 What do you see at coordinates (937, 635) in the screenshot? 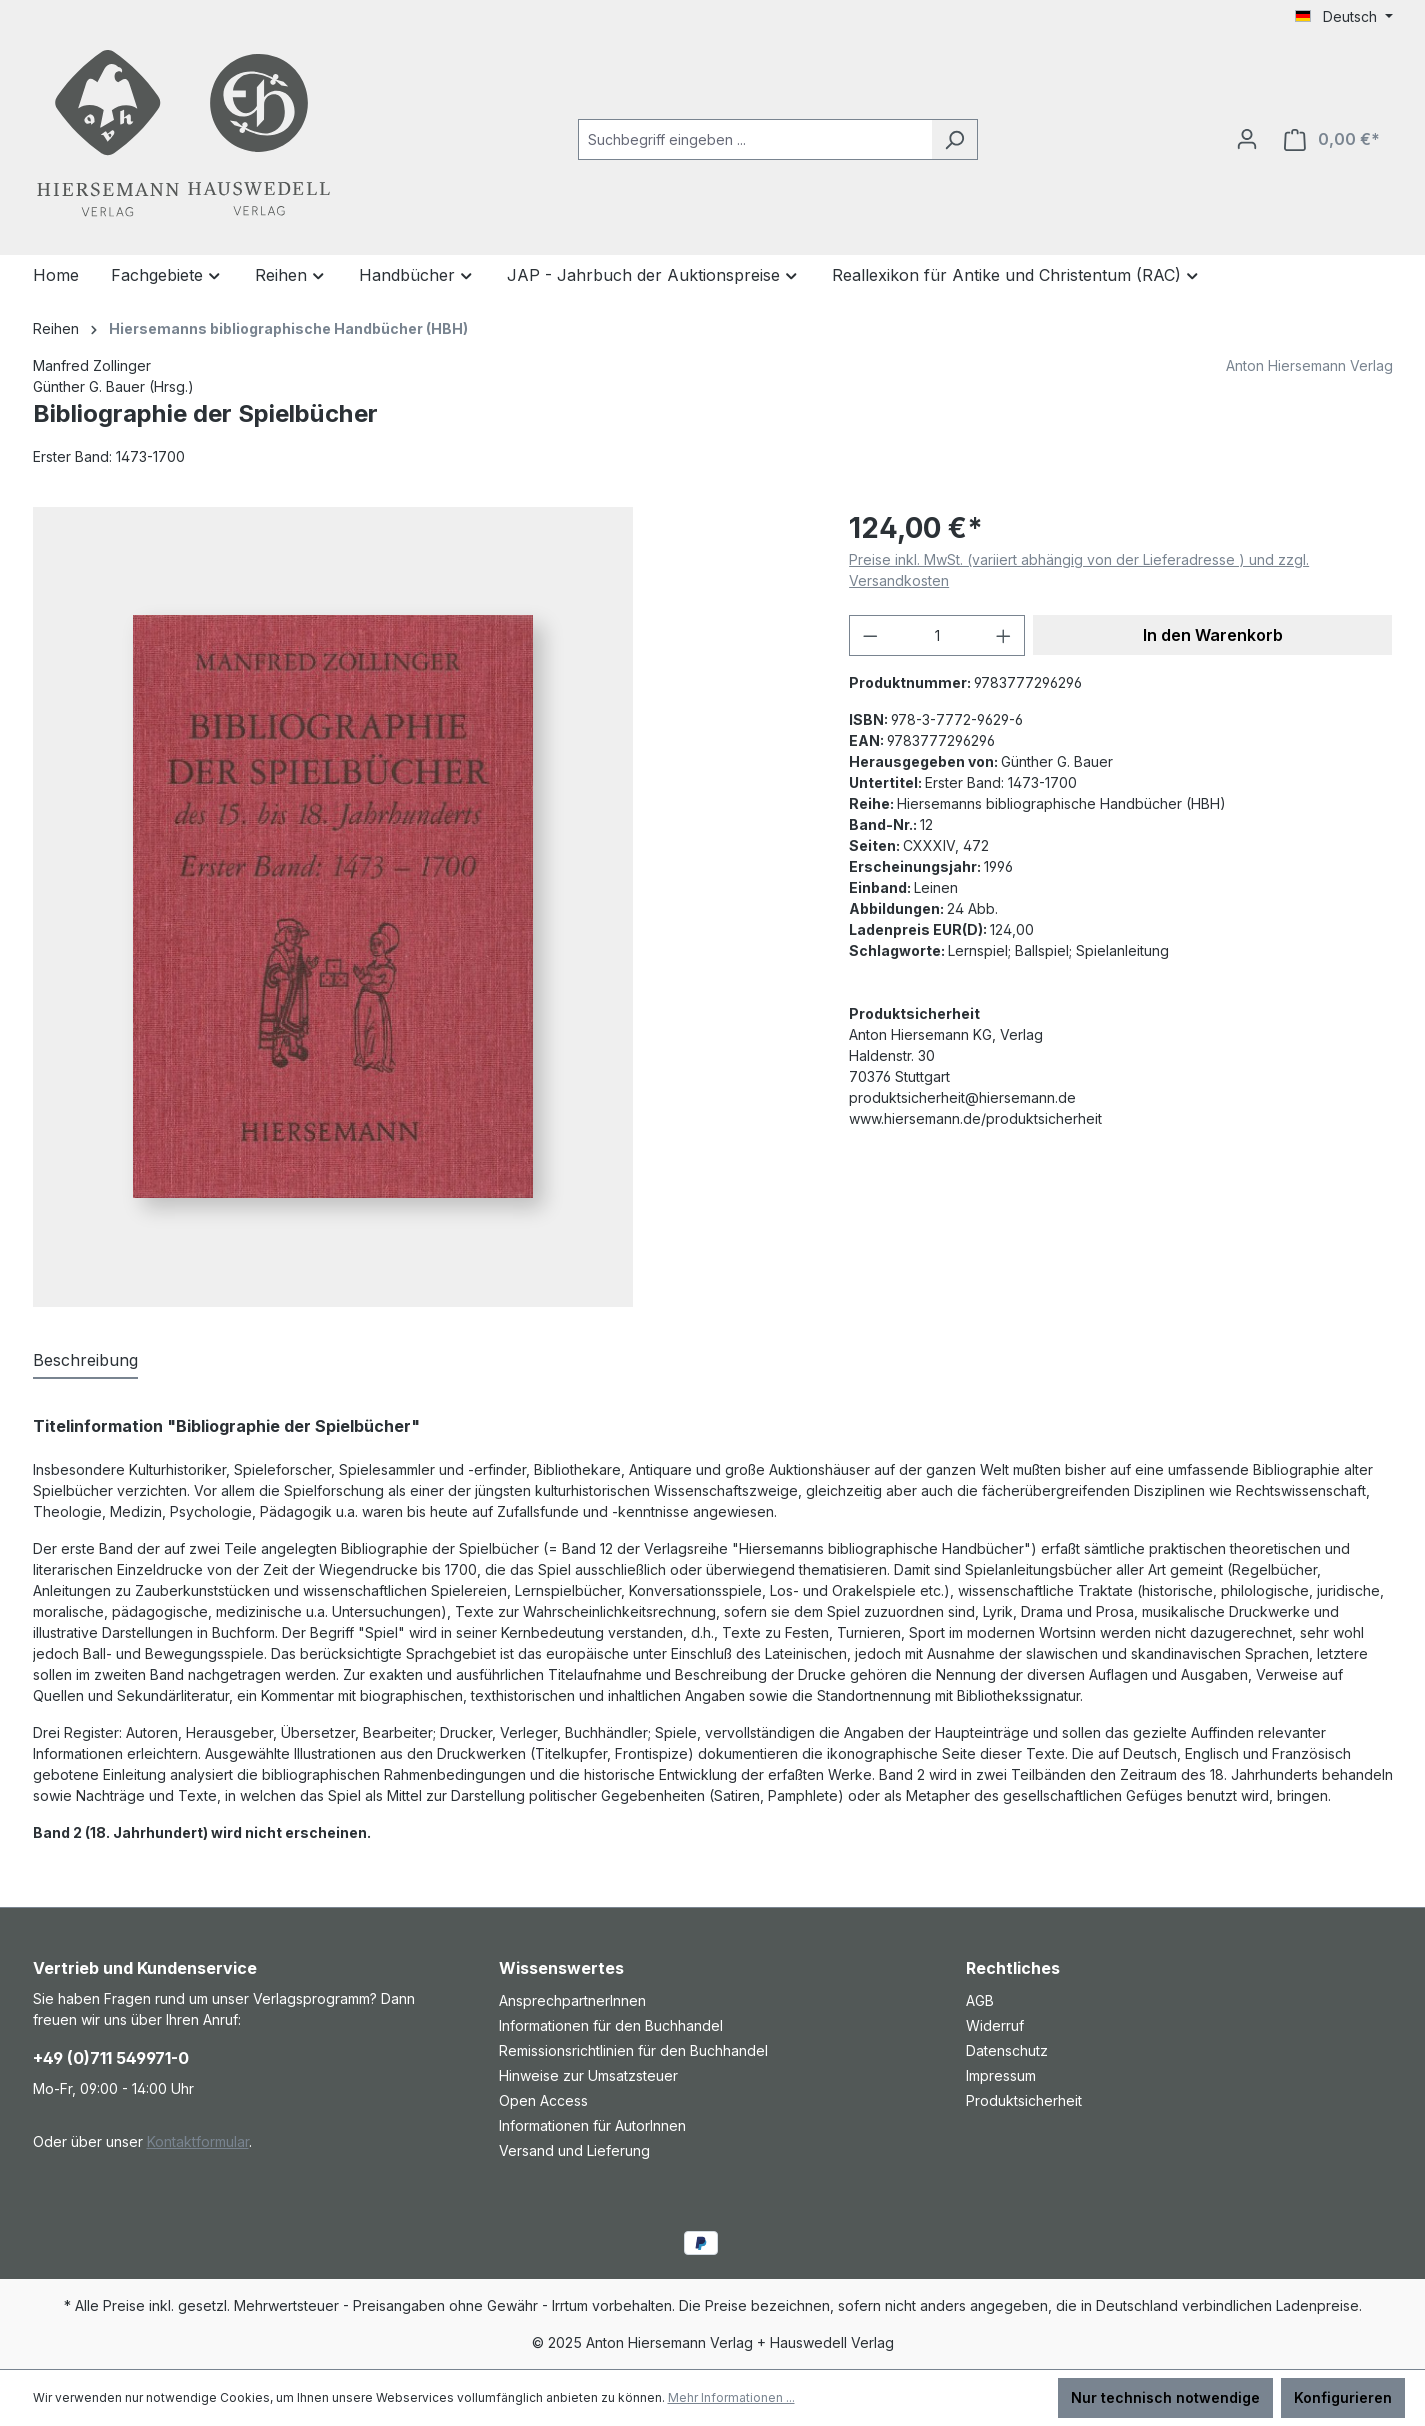
I see `[Anzahl]` at bounding box center [937, 635].